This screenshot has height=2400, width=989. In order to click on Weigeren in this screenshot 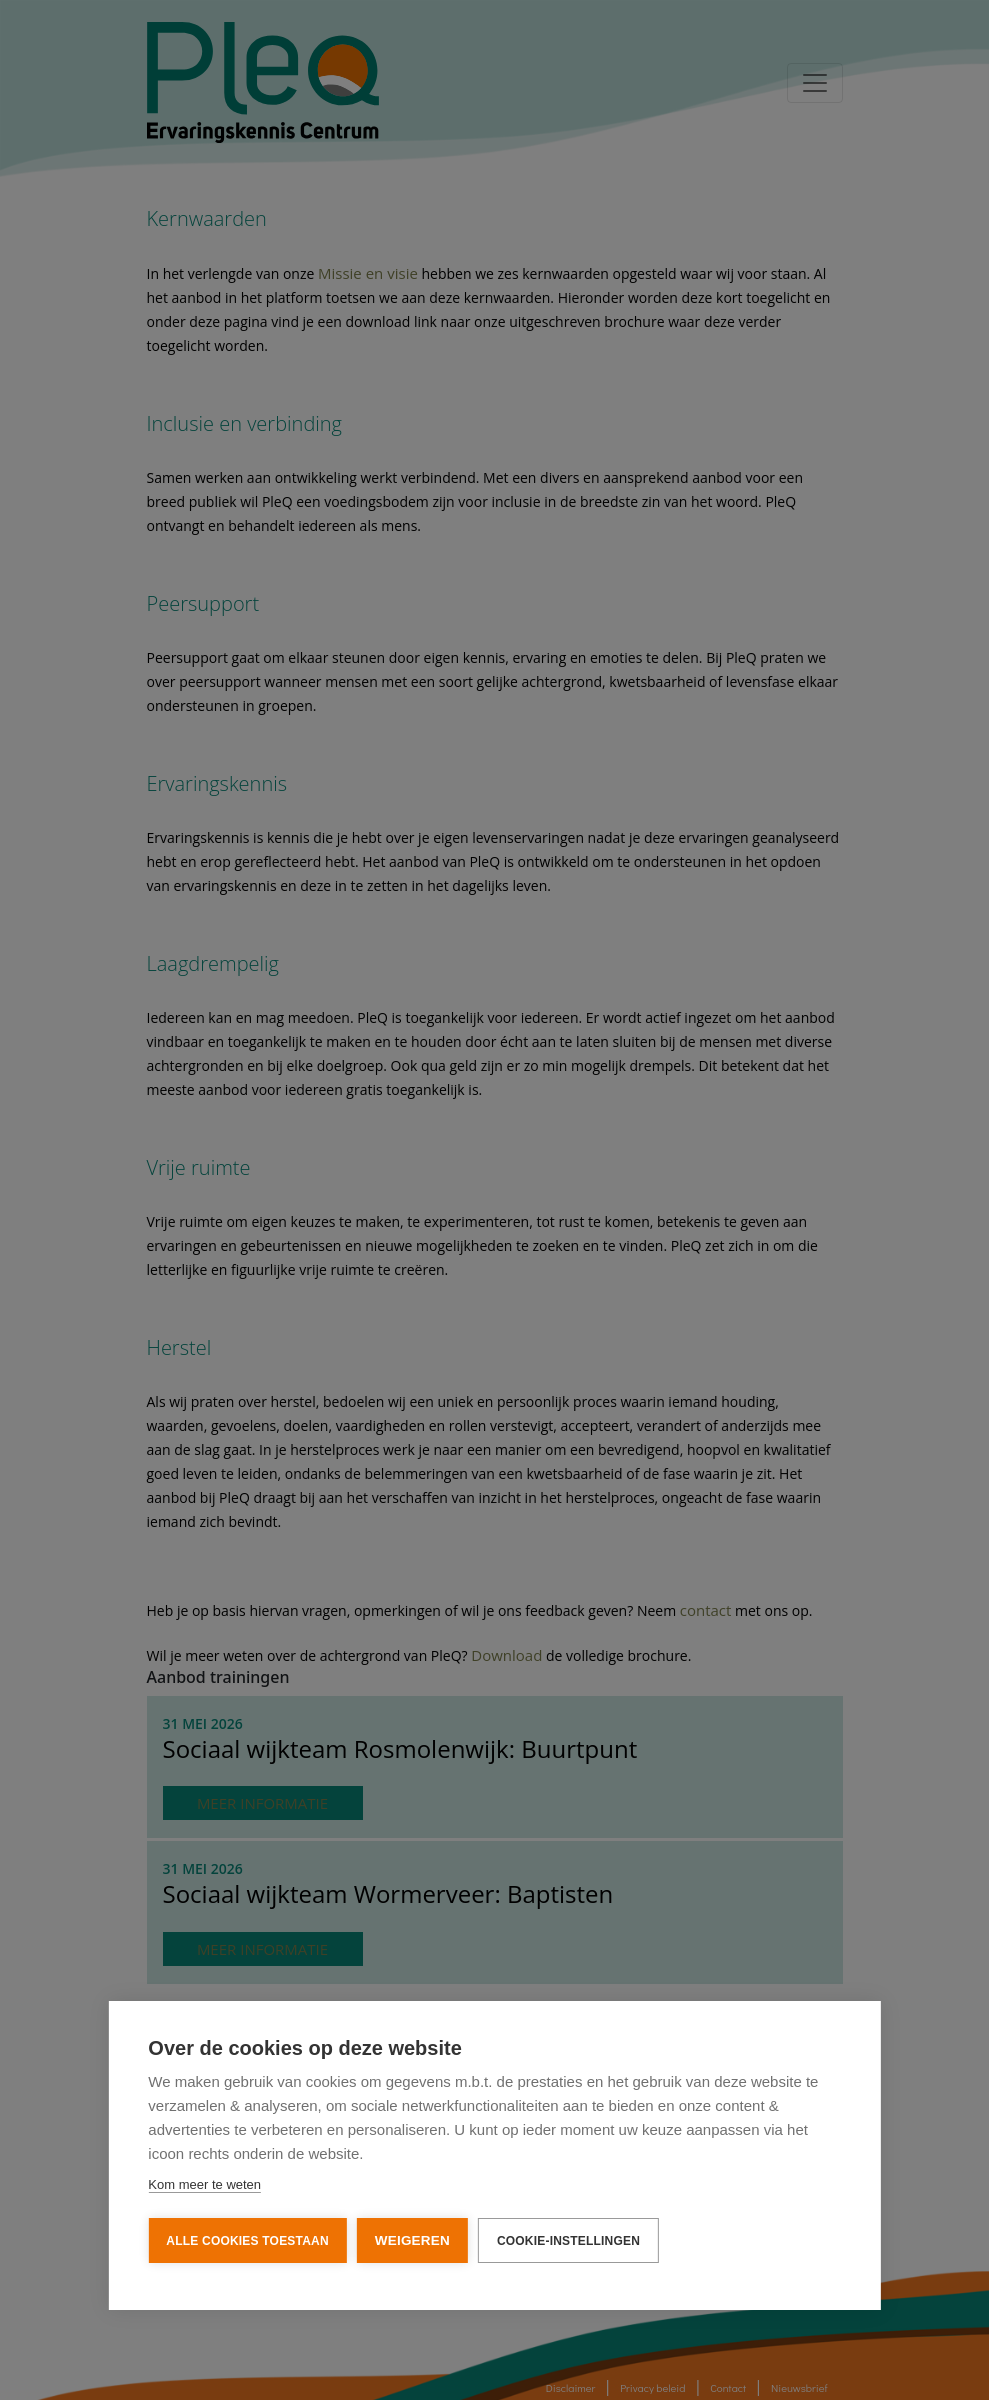, I will do `click(412, 2238)`.